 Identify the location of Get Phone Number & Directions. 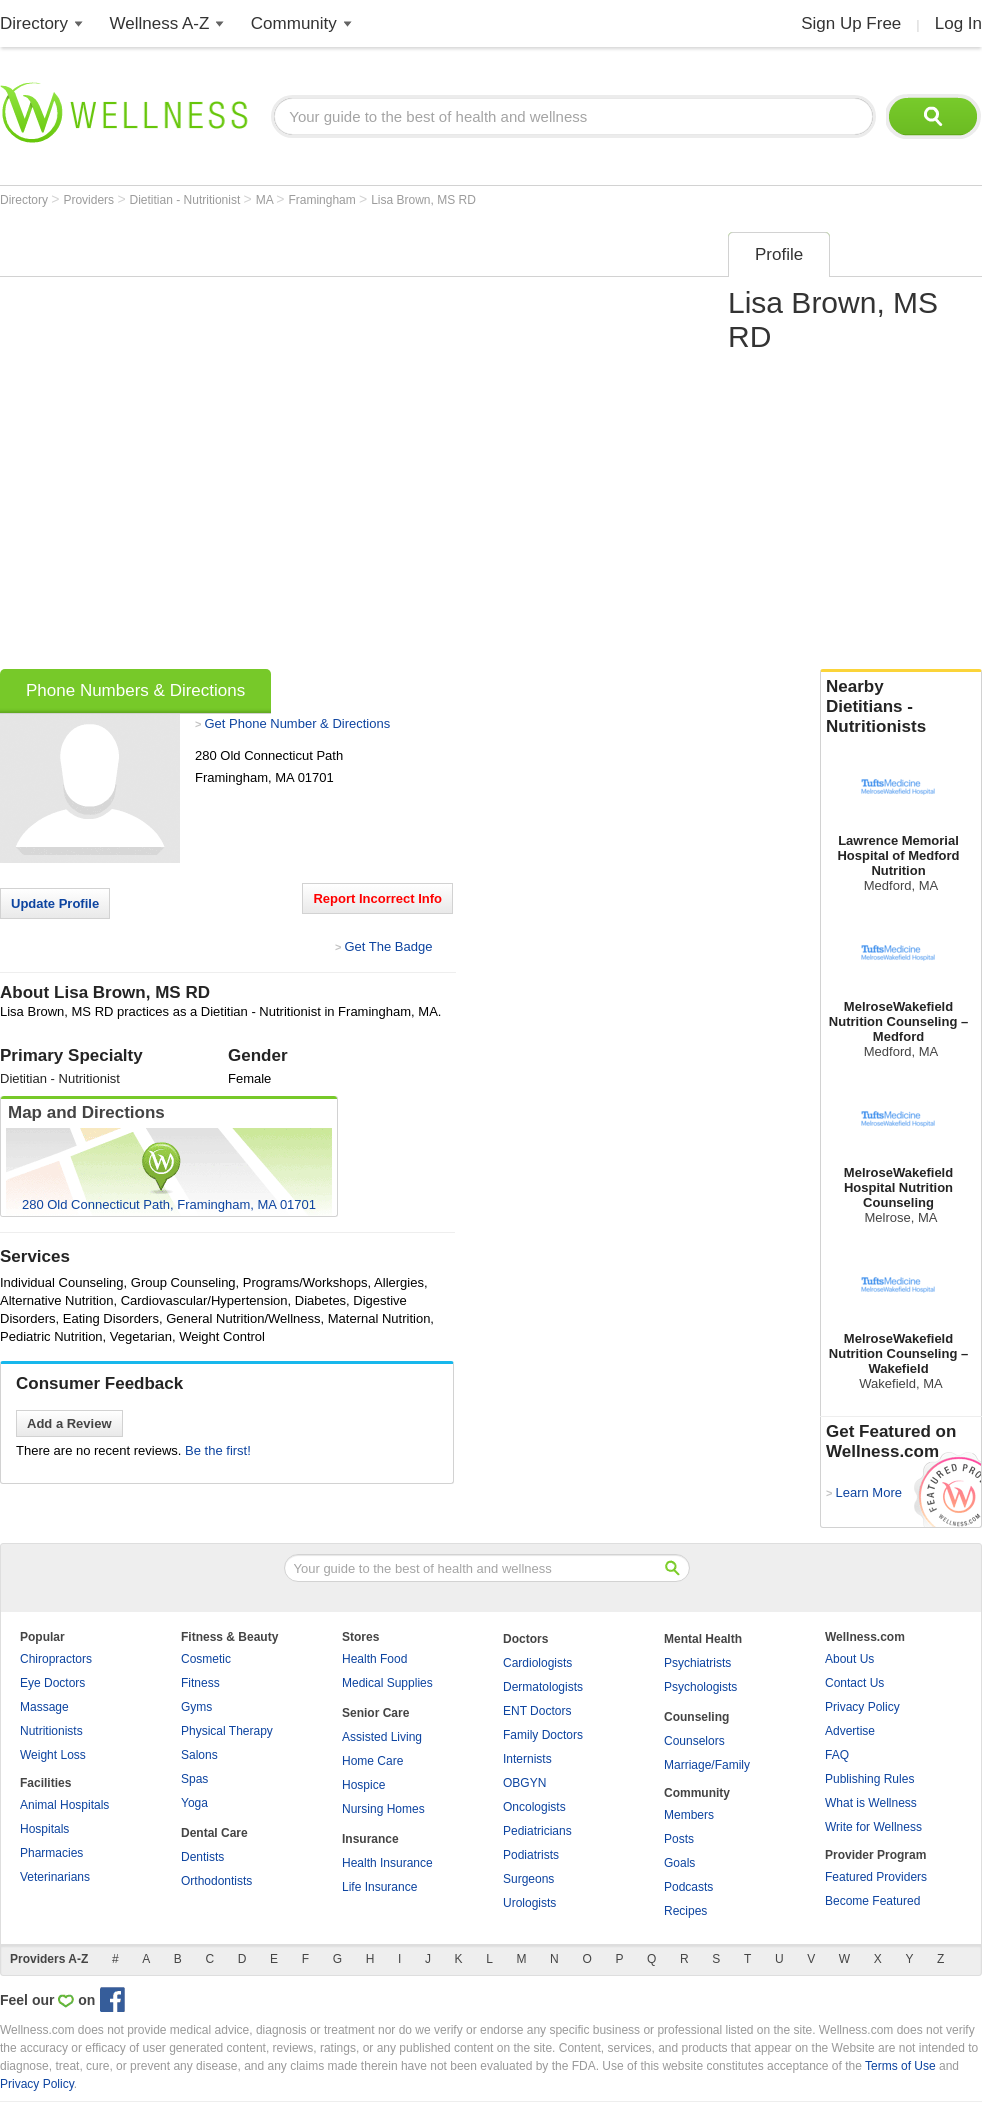
(297, 723).